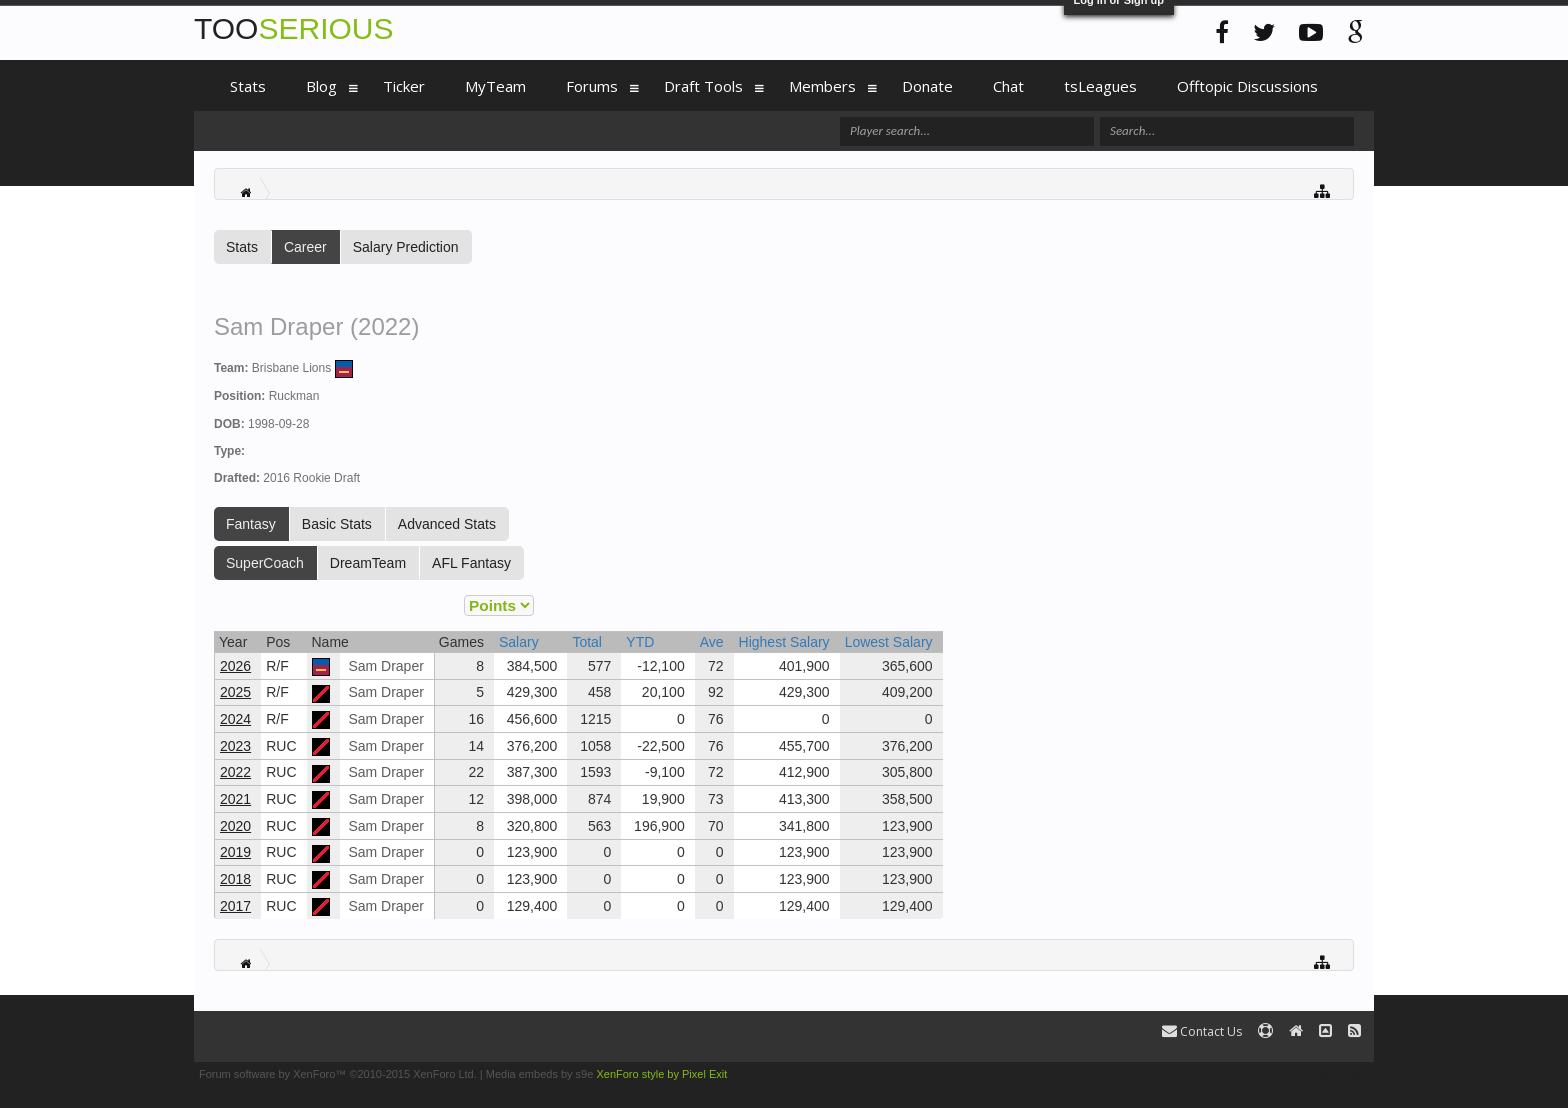 The image size is (1568, 1108). What do you see at coordinates (235, 826) in the screenshot?
I see `2020` at bounding box center [235, 826].